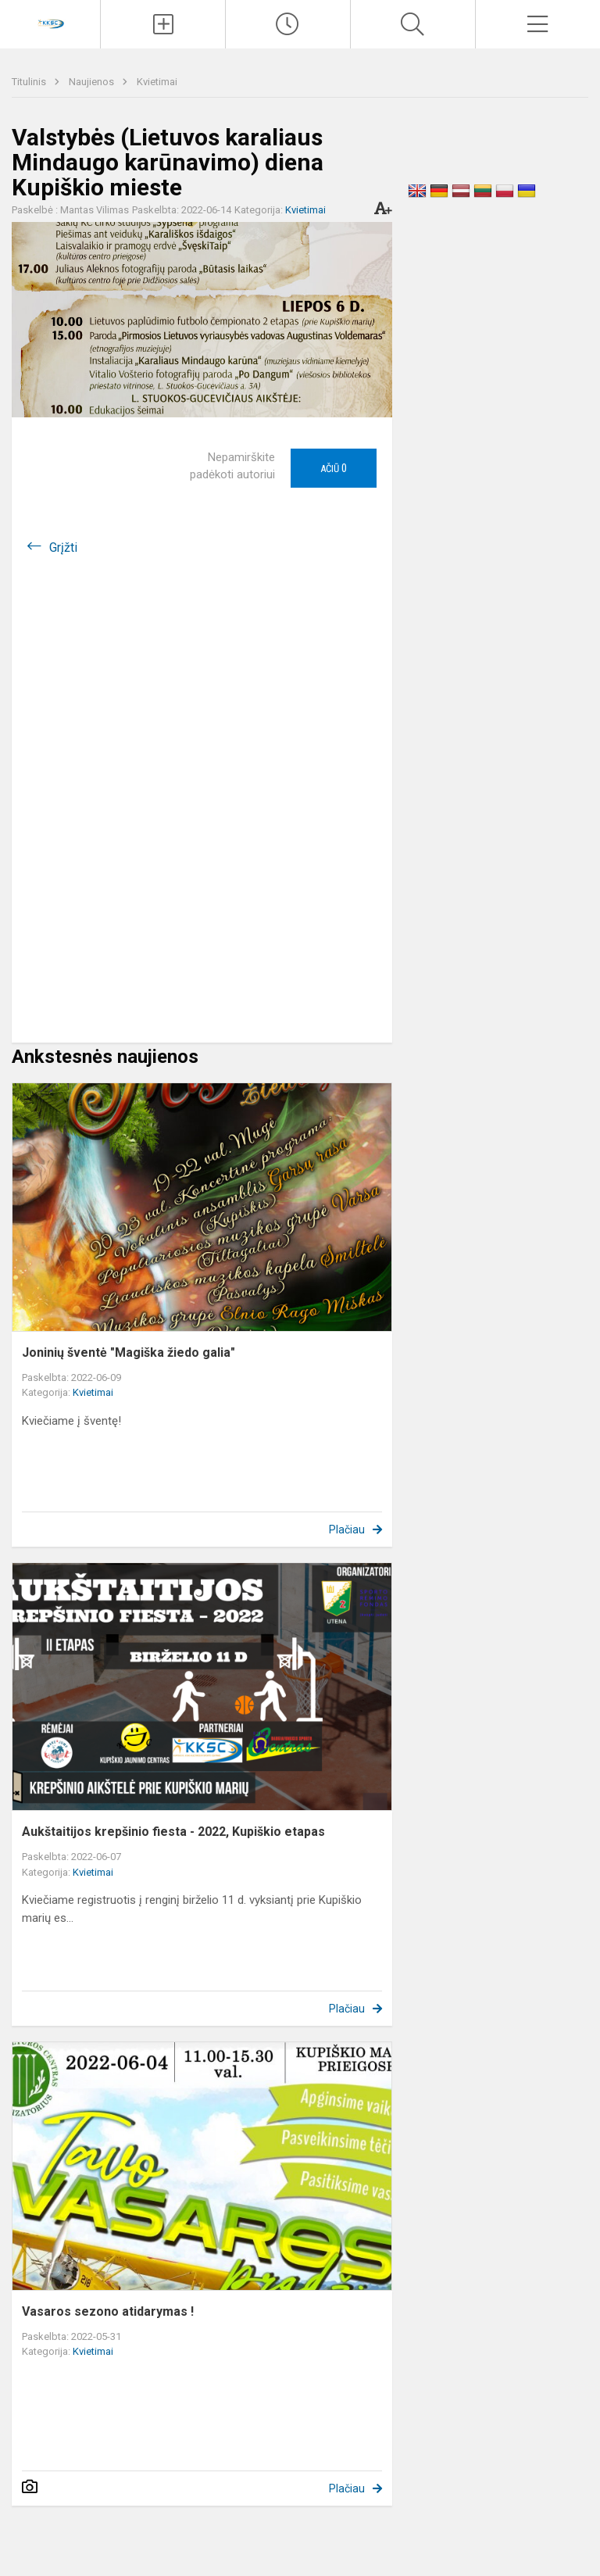 The width and height of the screenshot is (600, 2576). I want to click on Kvietimai, so click(157, 82).